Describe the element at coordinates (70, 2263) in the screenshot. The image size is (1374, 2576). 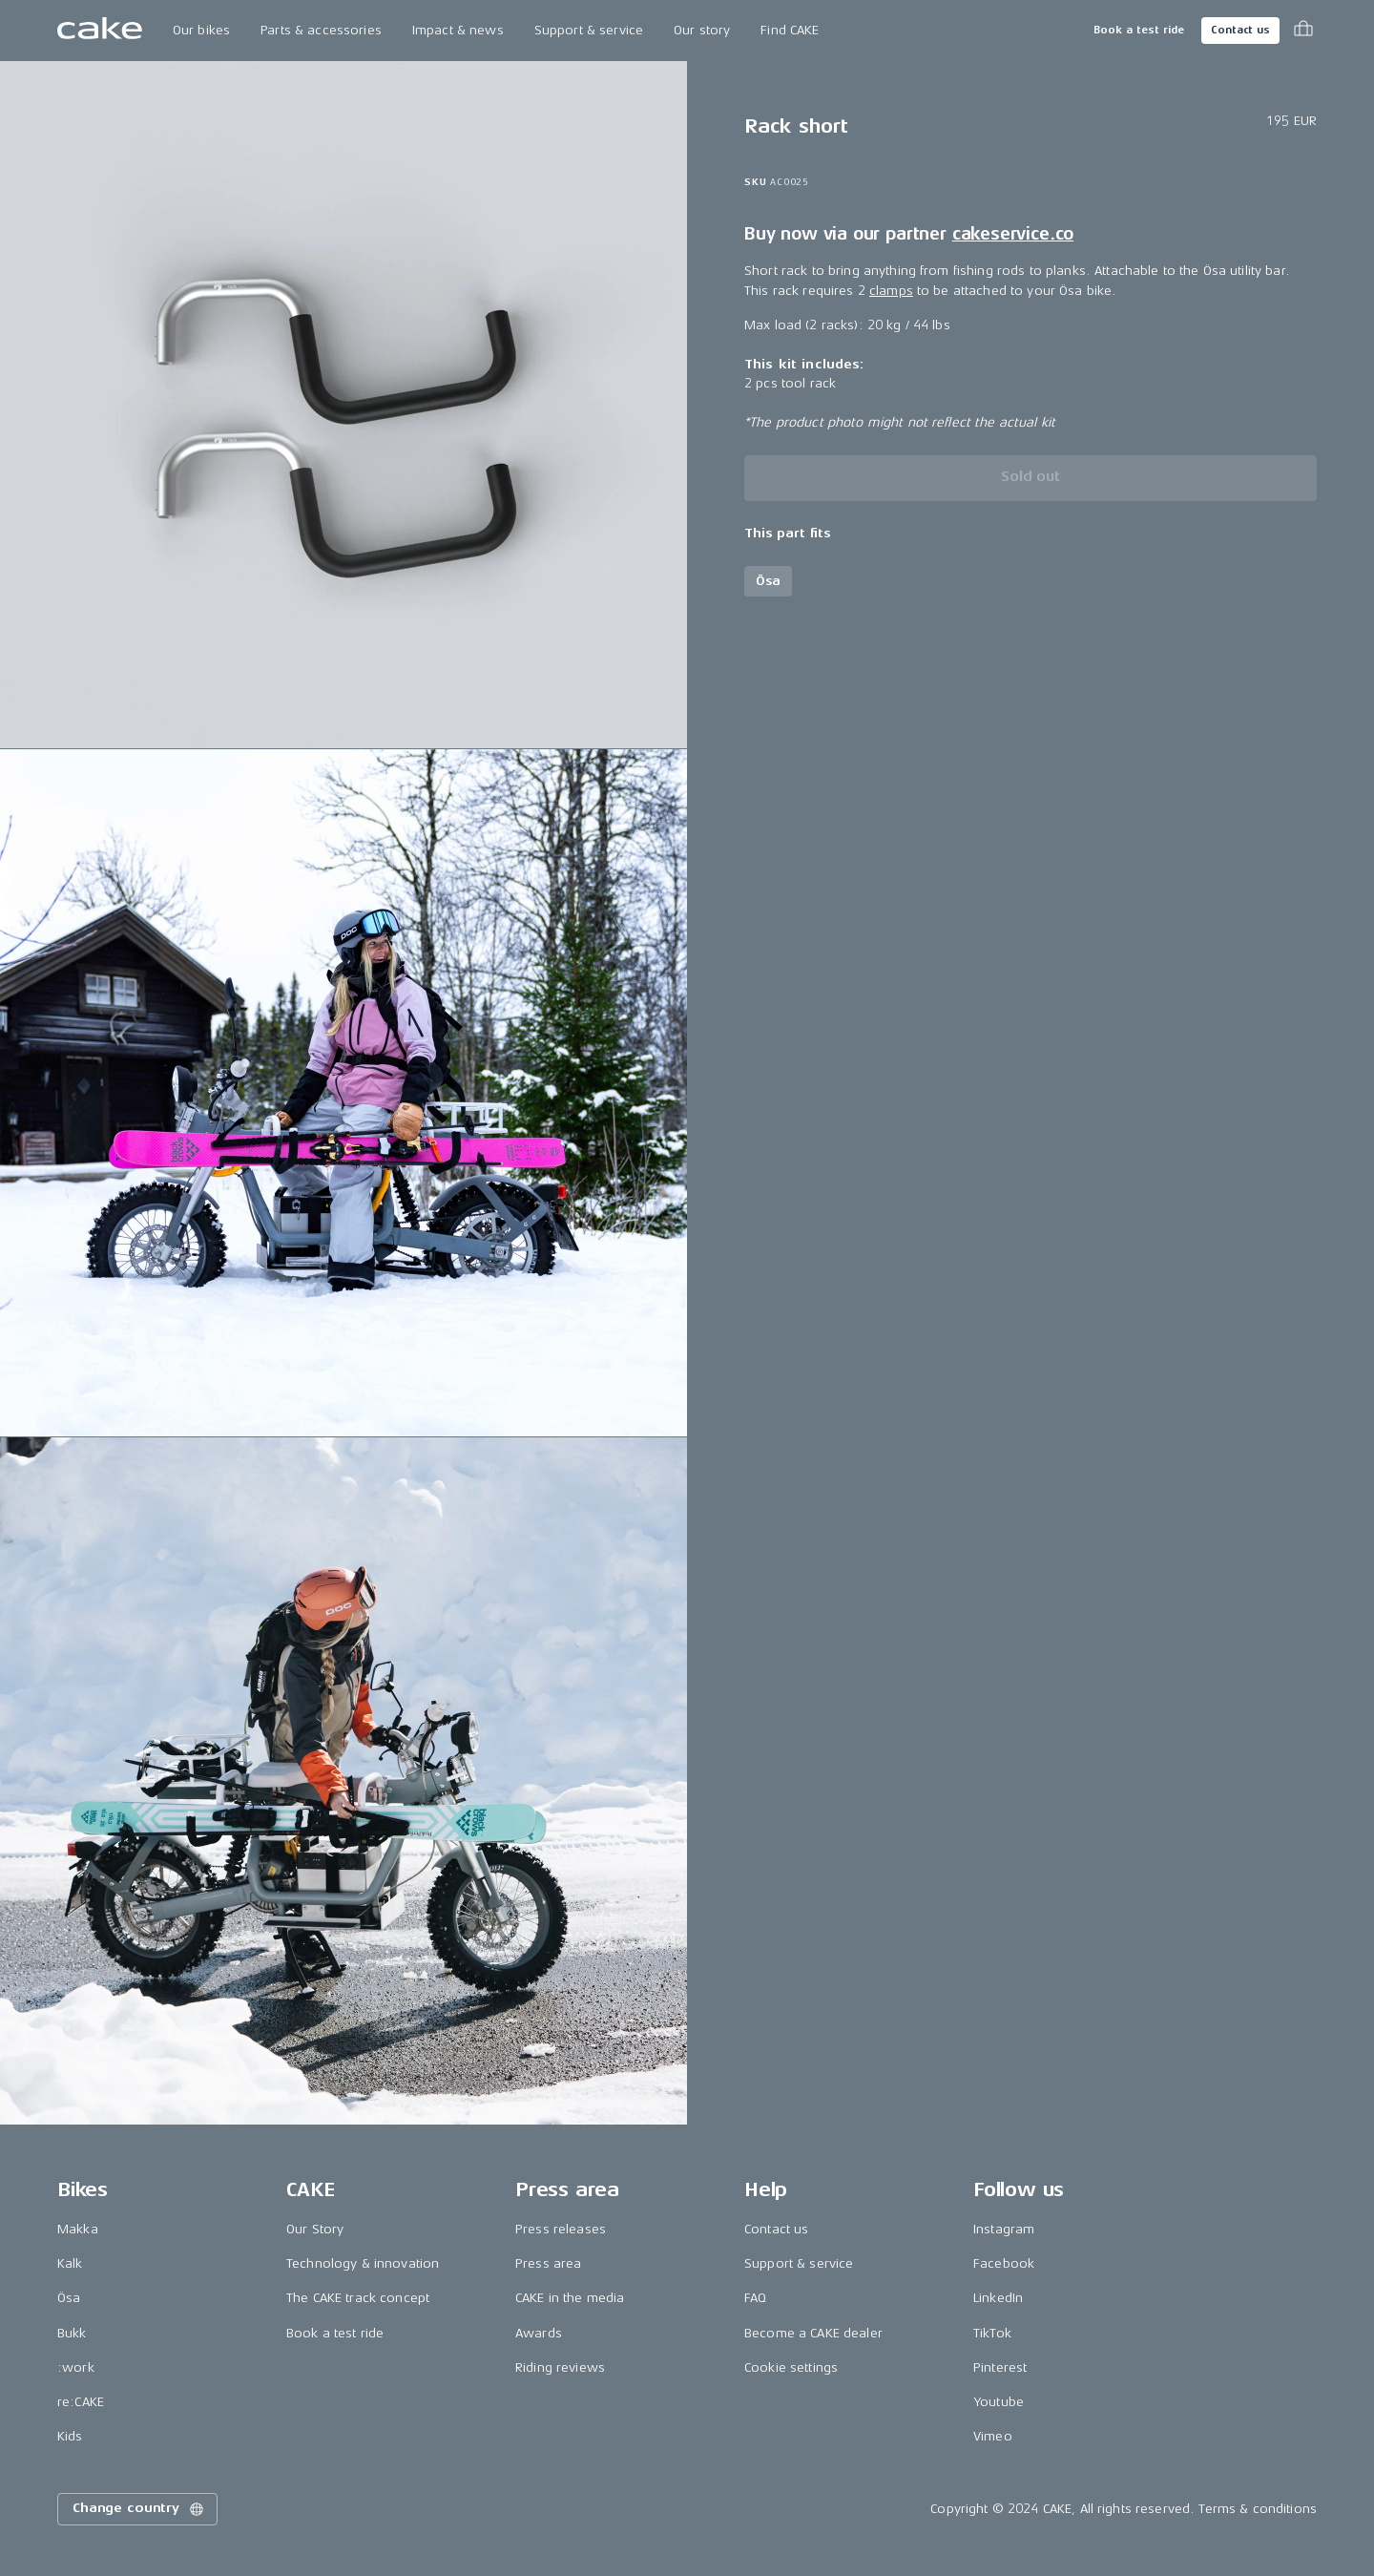
I see `Kalk` at that location.